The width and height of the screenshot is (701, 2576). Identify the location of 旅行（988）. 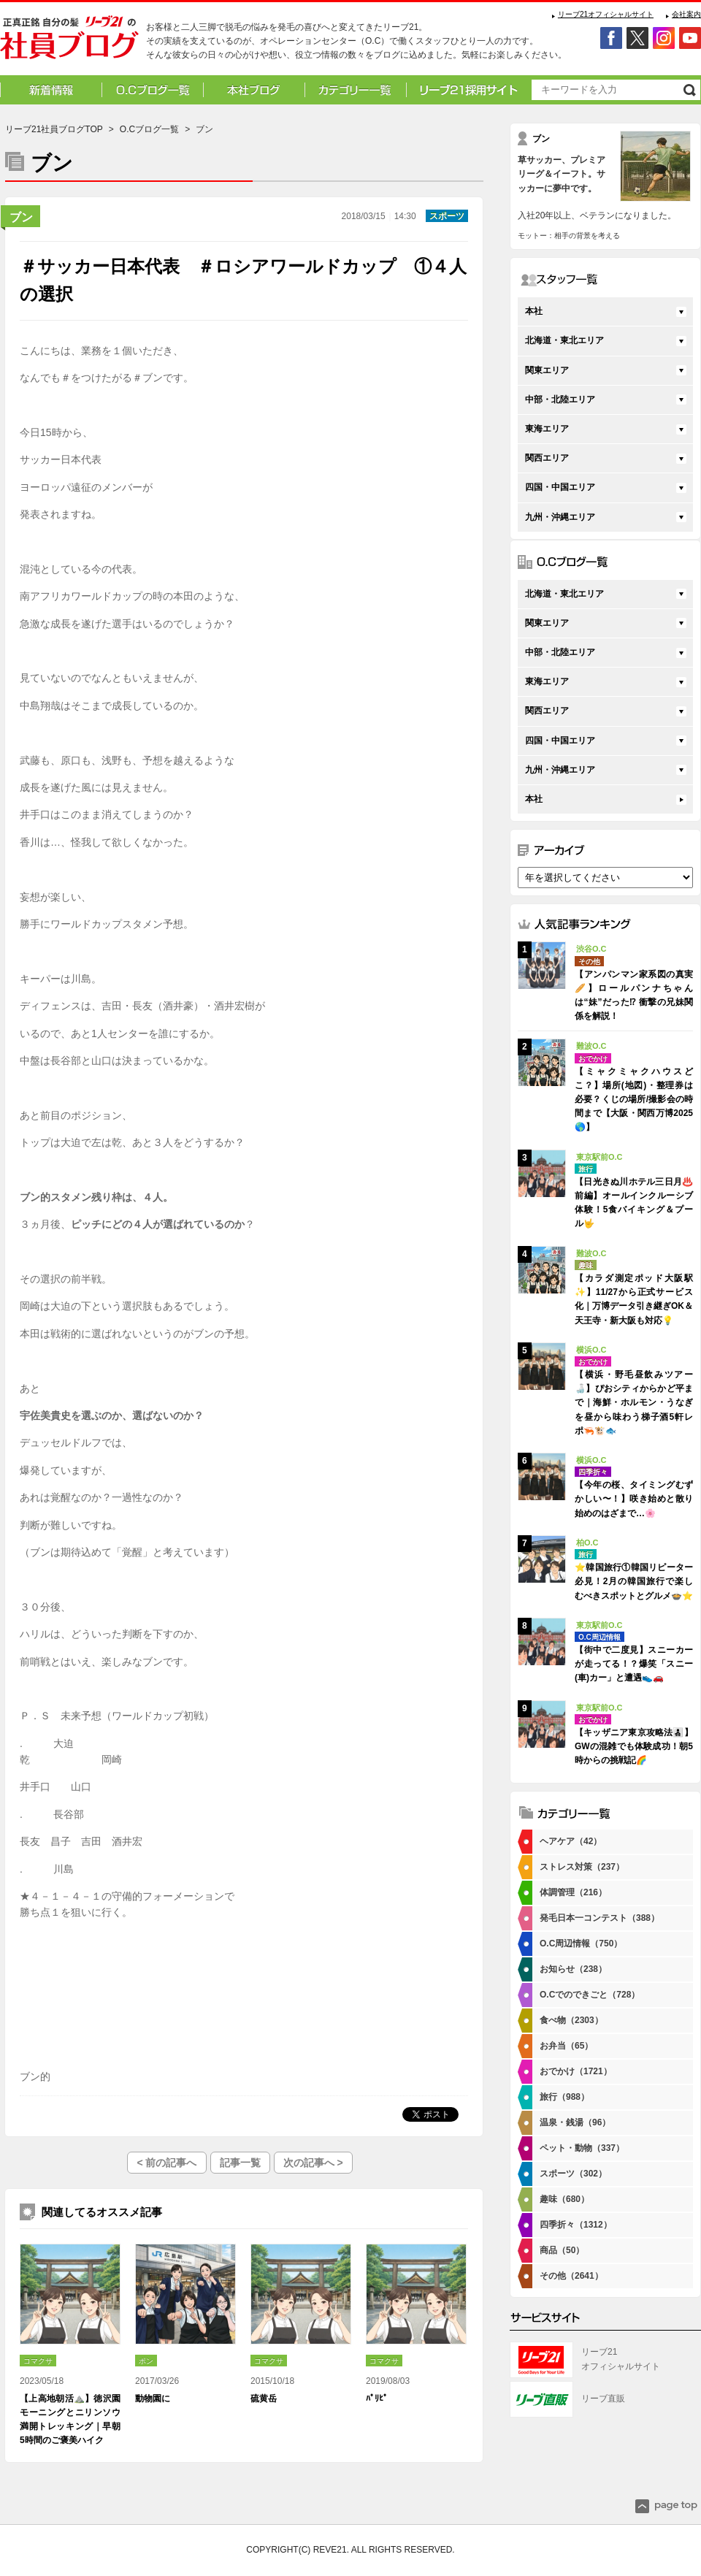
(564, 2097).